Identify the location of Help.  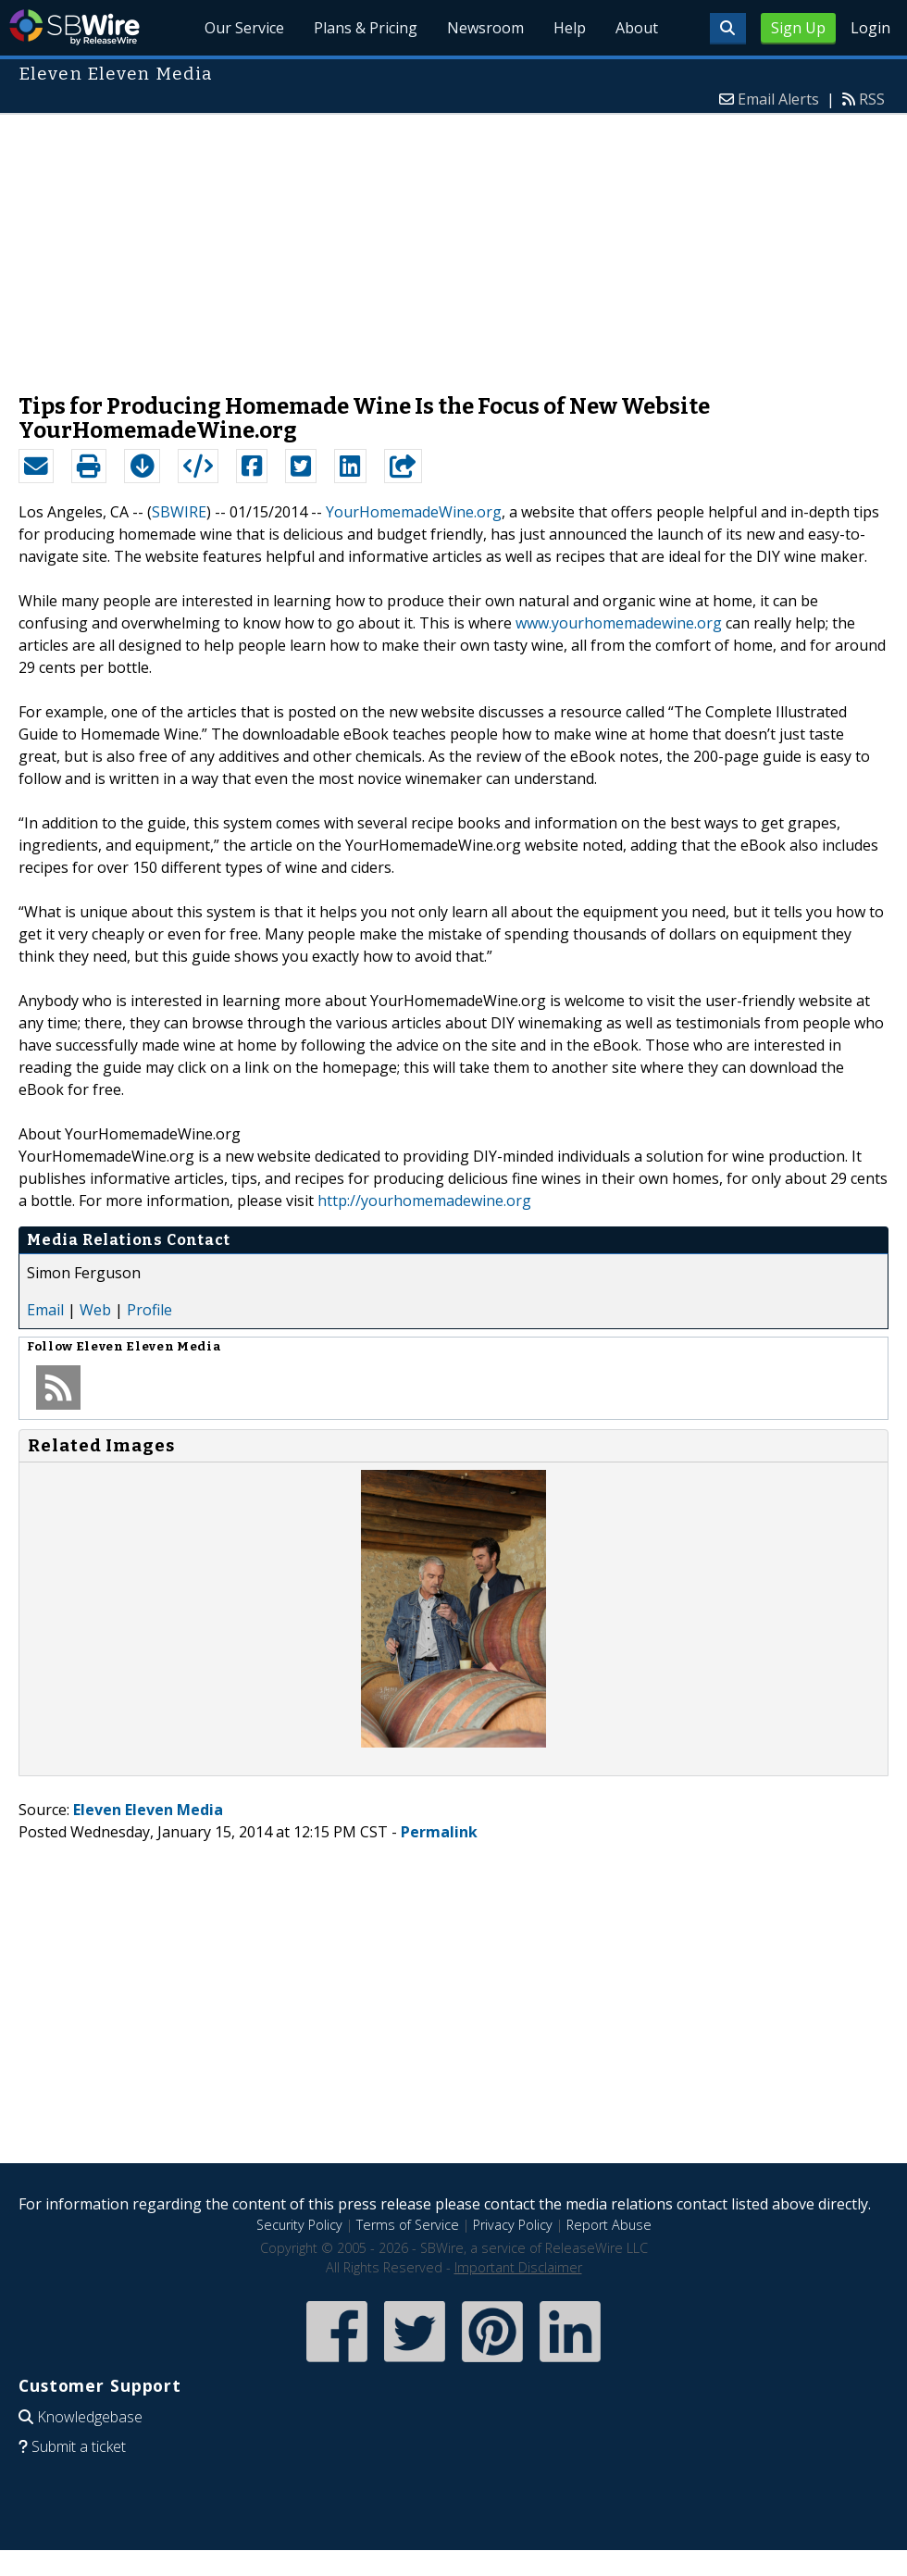
(569, 28).